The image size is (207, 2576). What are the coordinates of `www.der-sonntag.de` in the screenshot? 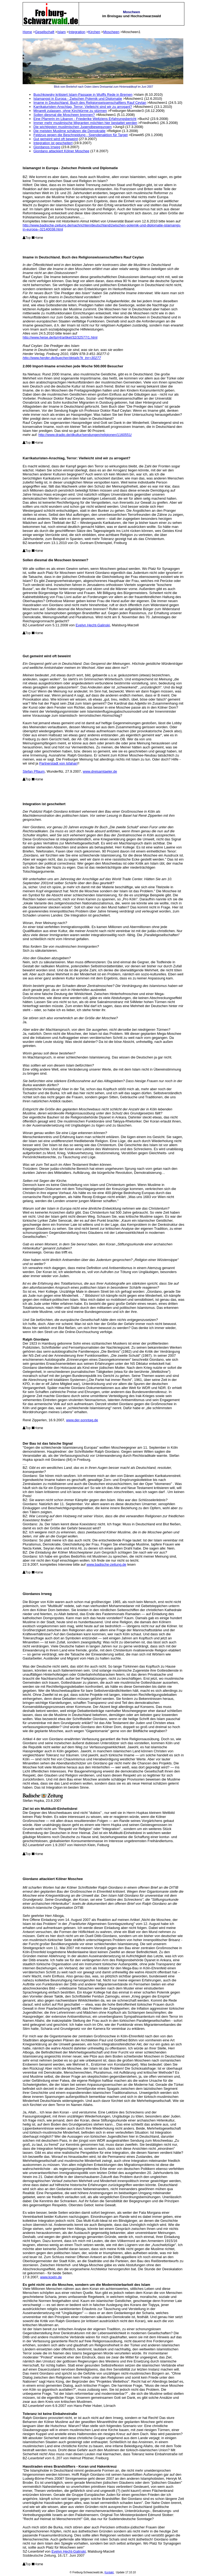 It's located at (82, 1420).